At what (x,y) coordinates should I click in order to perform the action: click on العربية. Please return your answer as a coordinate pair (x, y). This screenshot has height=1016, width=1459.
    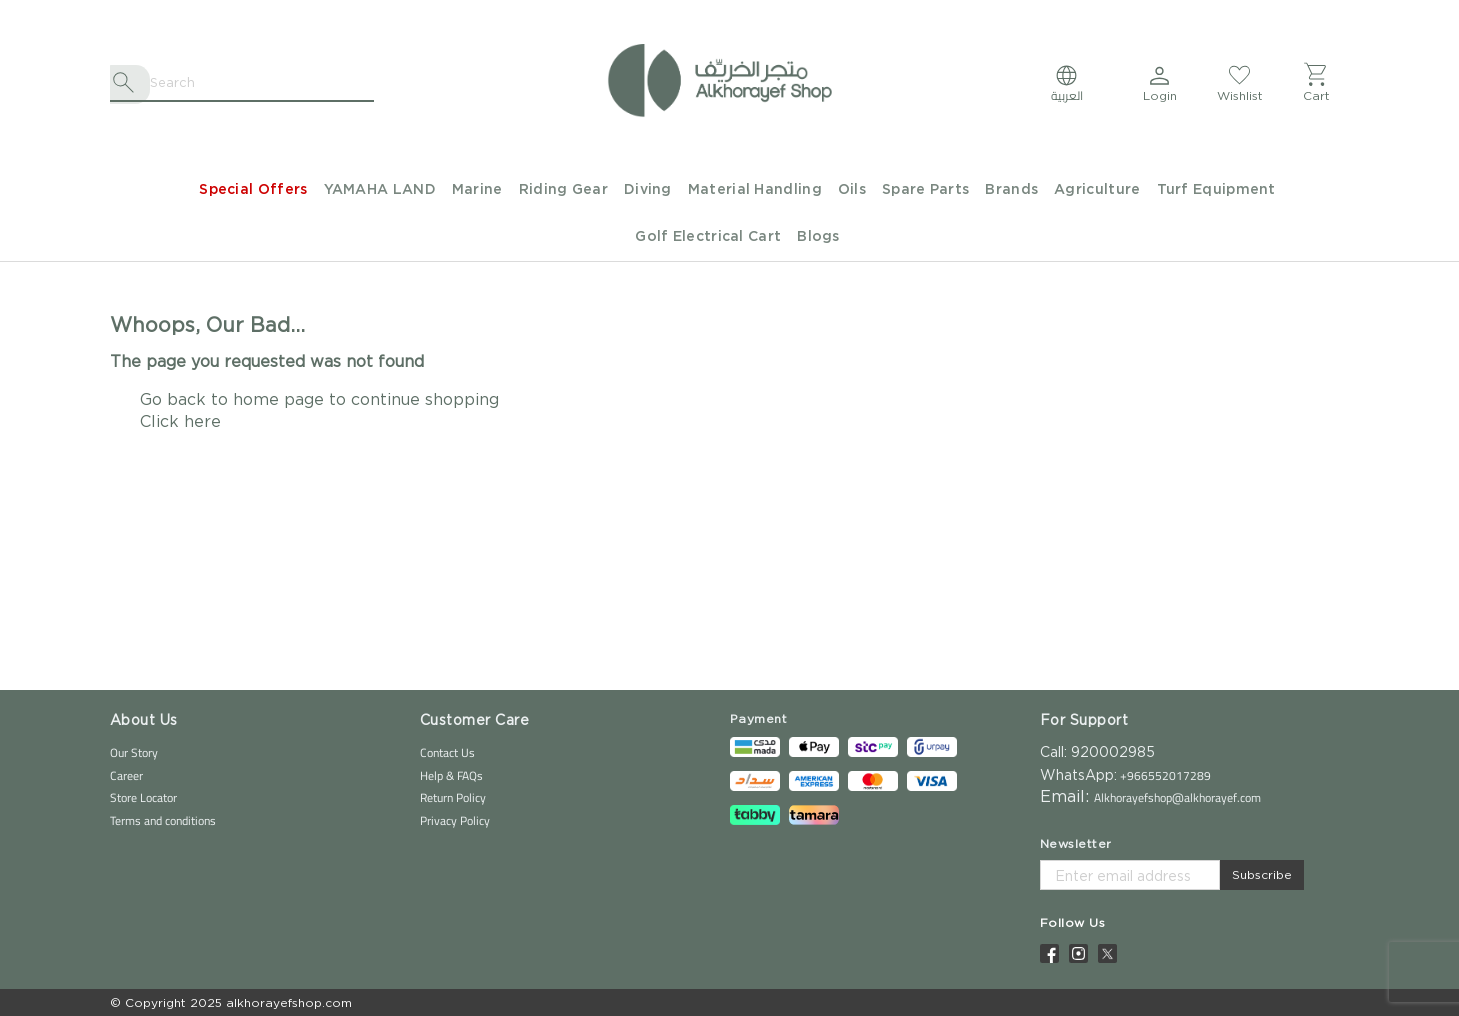
    Looking at the image, I should click on (1067, 95).